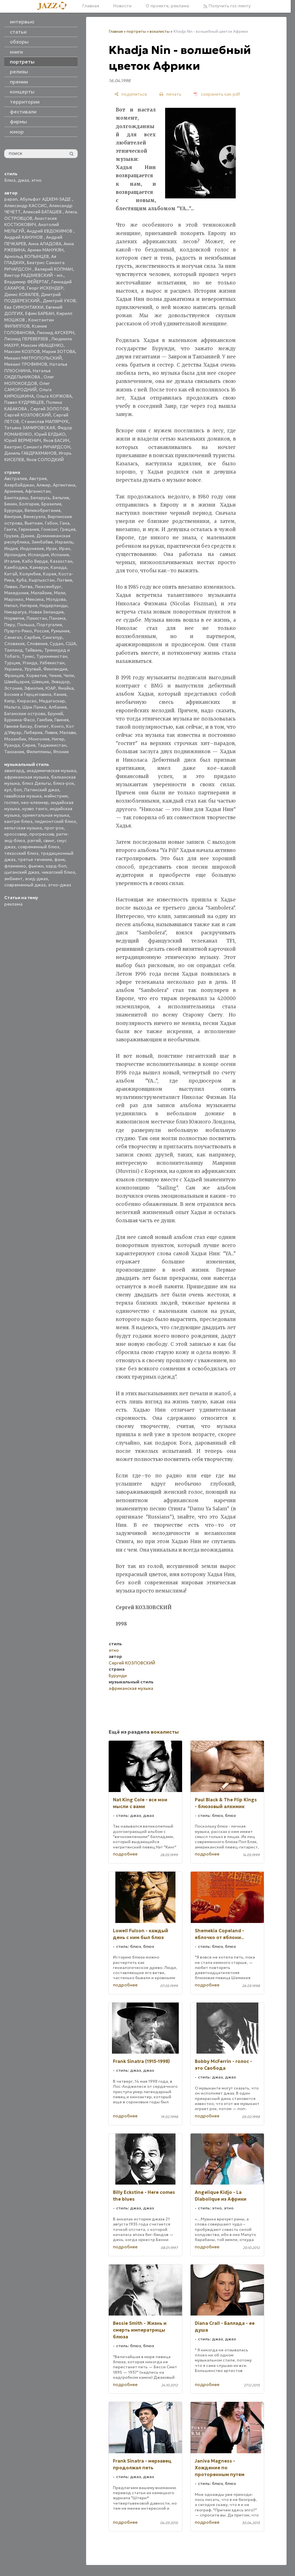 Image resolution: width=295 pixels, height=2576 pixels. What do you see at coordinates (11, 605) in the screenshot?
I see `Непал` at bounding box center [11, 605].